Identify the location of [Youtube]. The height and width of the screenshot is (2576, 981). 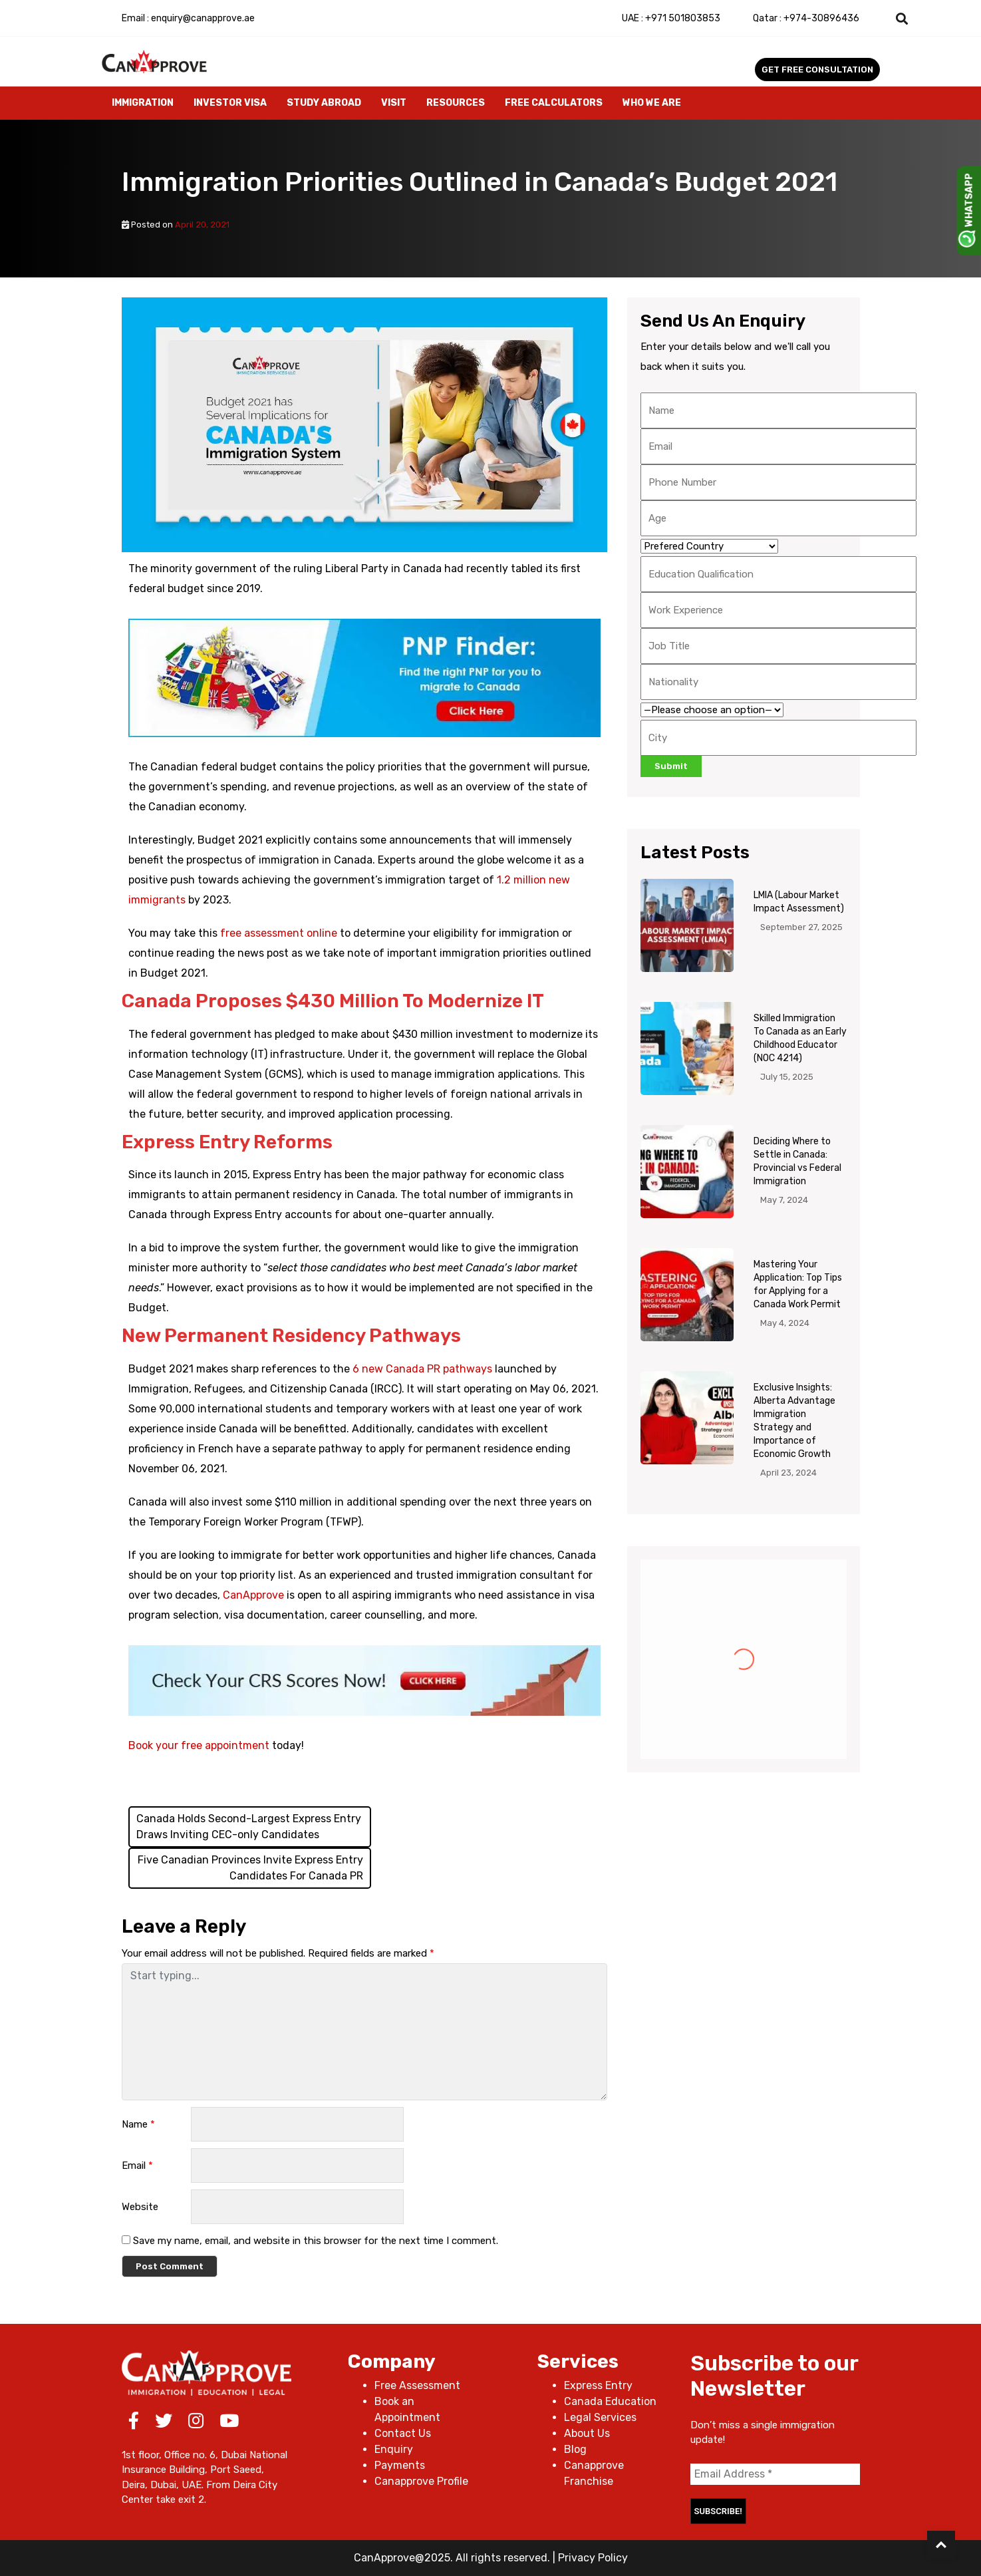
(229, 2423).